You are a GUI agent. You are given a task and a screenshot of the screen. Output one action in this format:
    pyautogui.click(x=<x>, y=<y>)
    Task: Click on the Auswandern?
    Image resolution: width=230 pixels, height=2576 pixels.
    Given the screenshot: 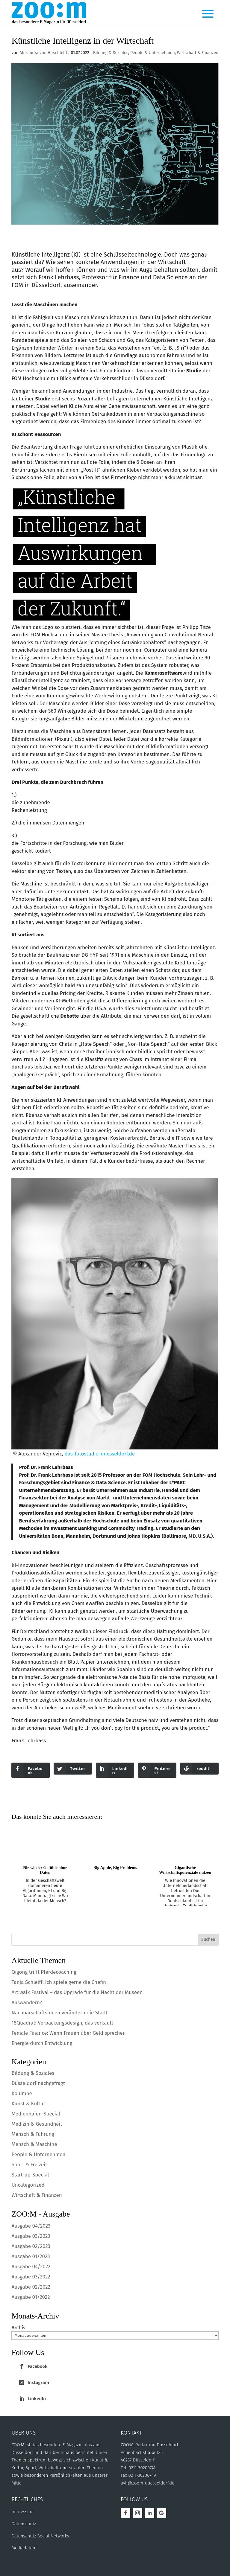 What is the action you would take?
    pyautogui.click(x=26, y=2002)
    